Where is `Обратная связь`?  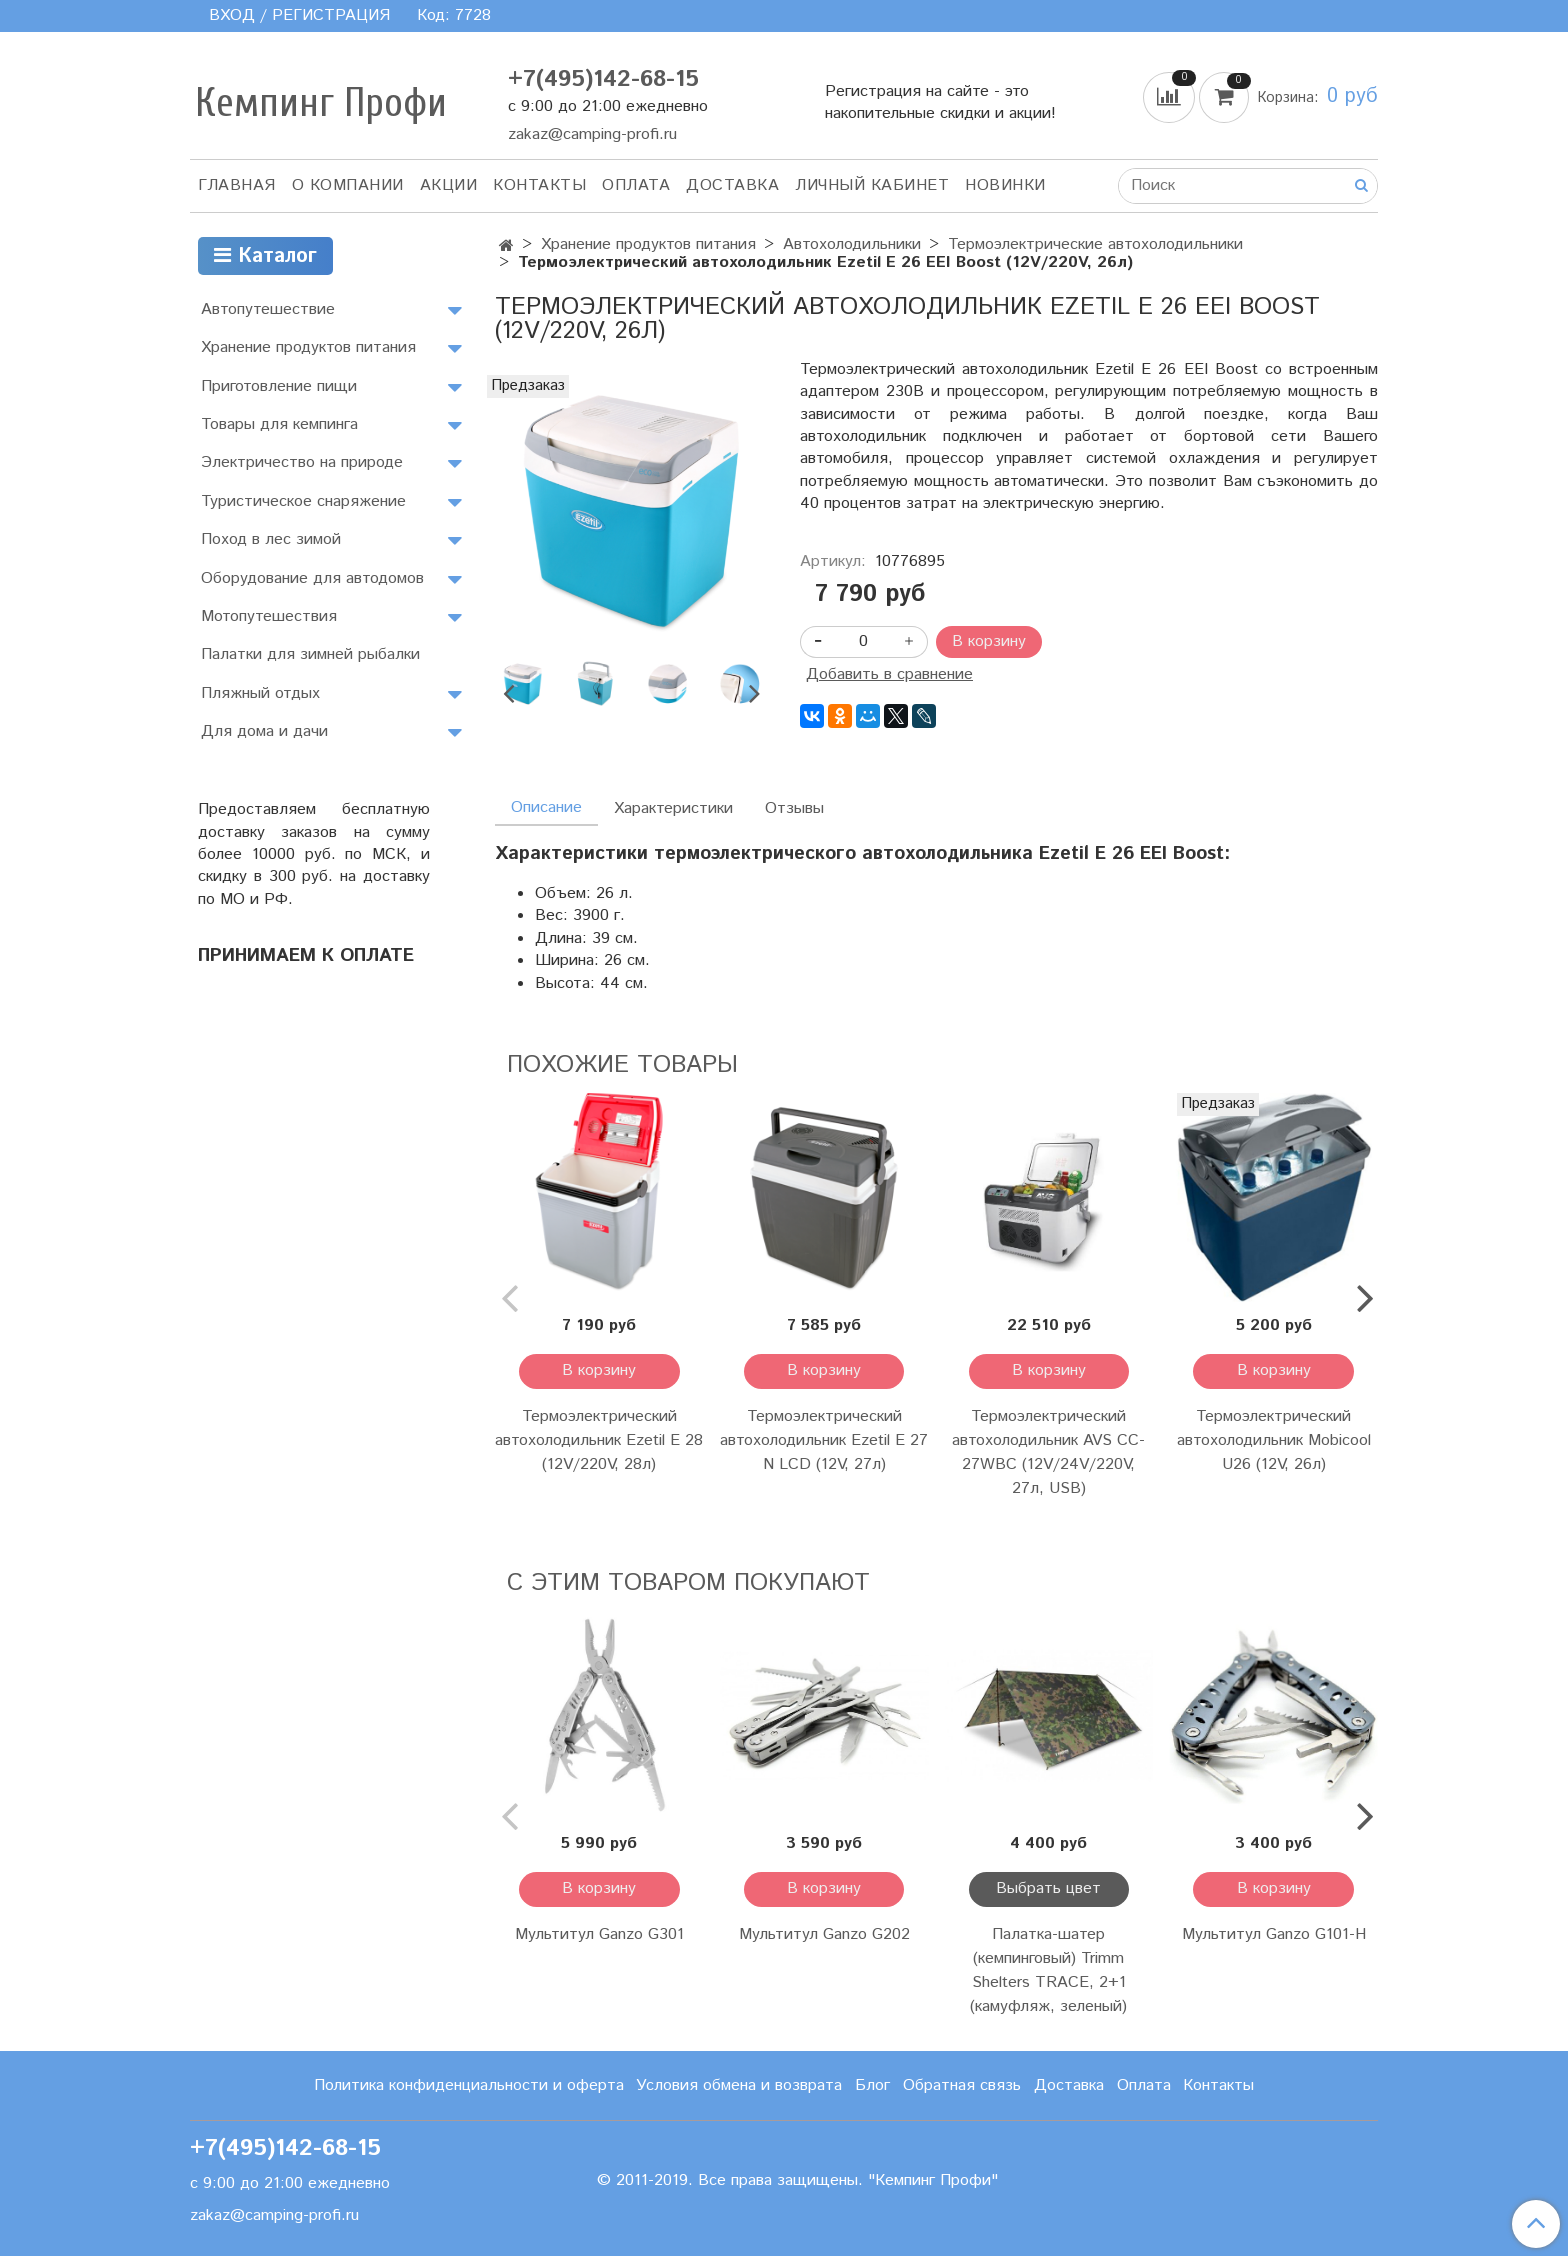
Обратная связь is located at coordinates (962, 2085).